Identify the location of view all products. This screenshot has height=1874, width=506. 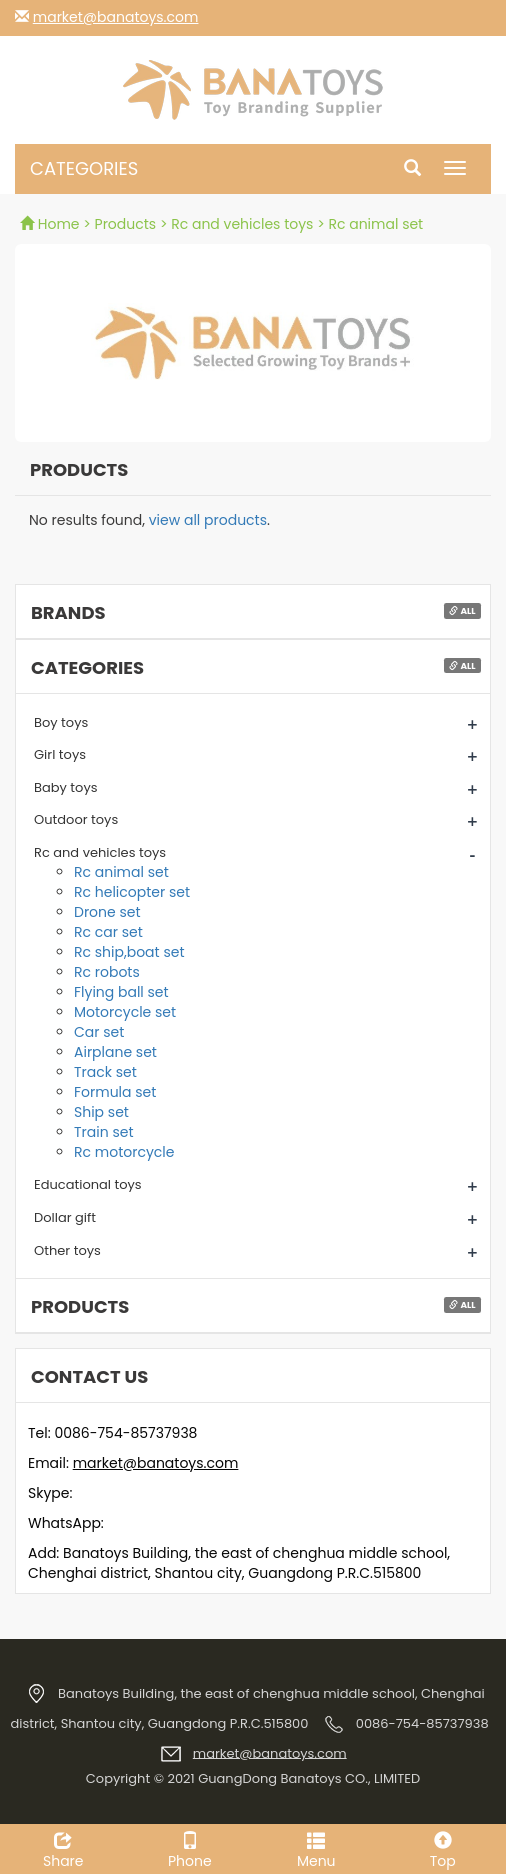
(208, 520).